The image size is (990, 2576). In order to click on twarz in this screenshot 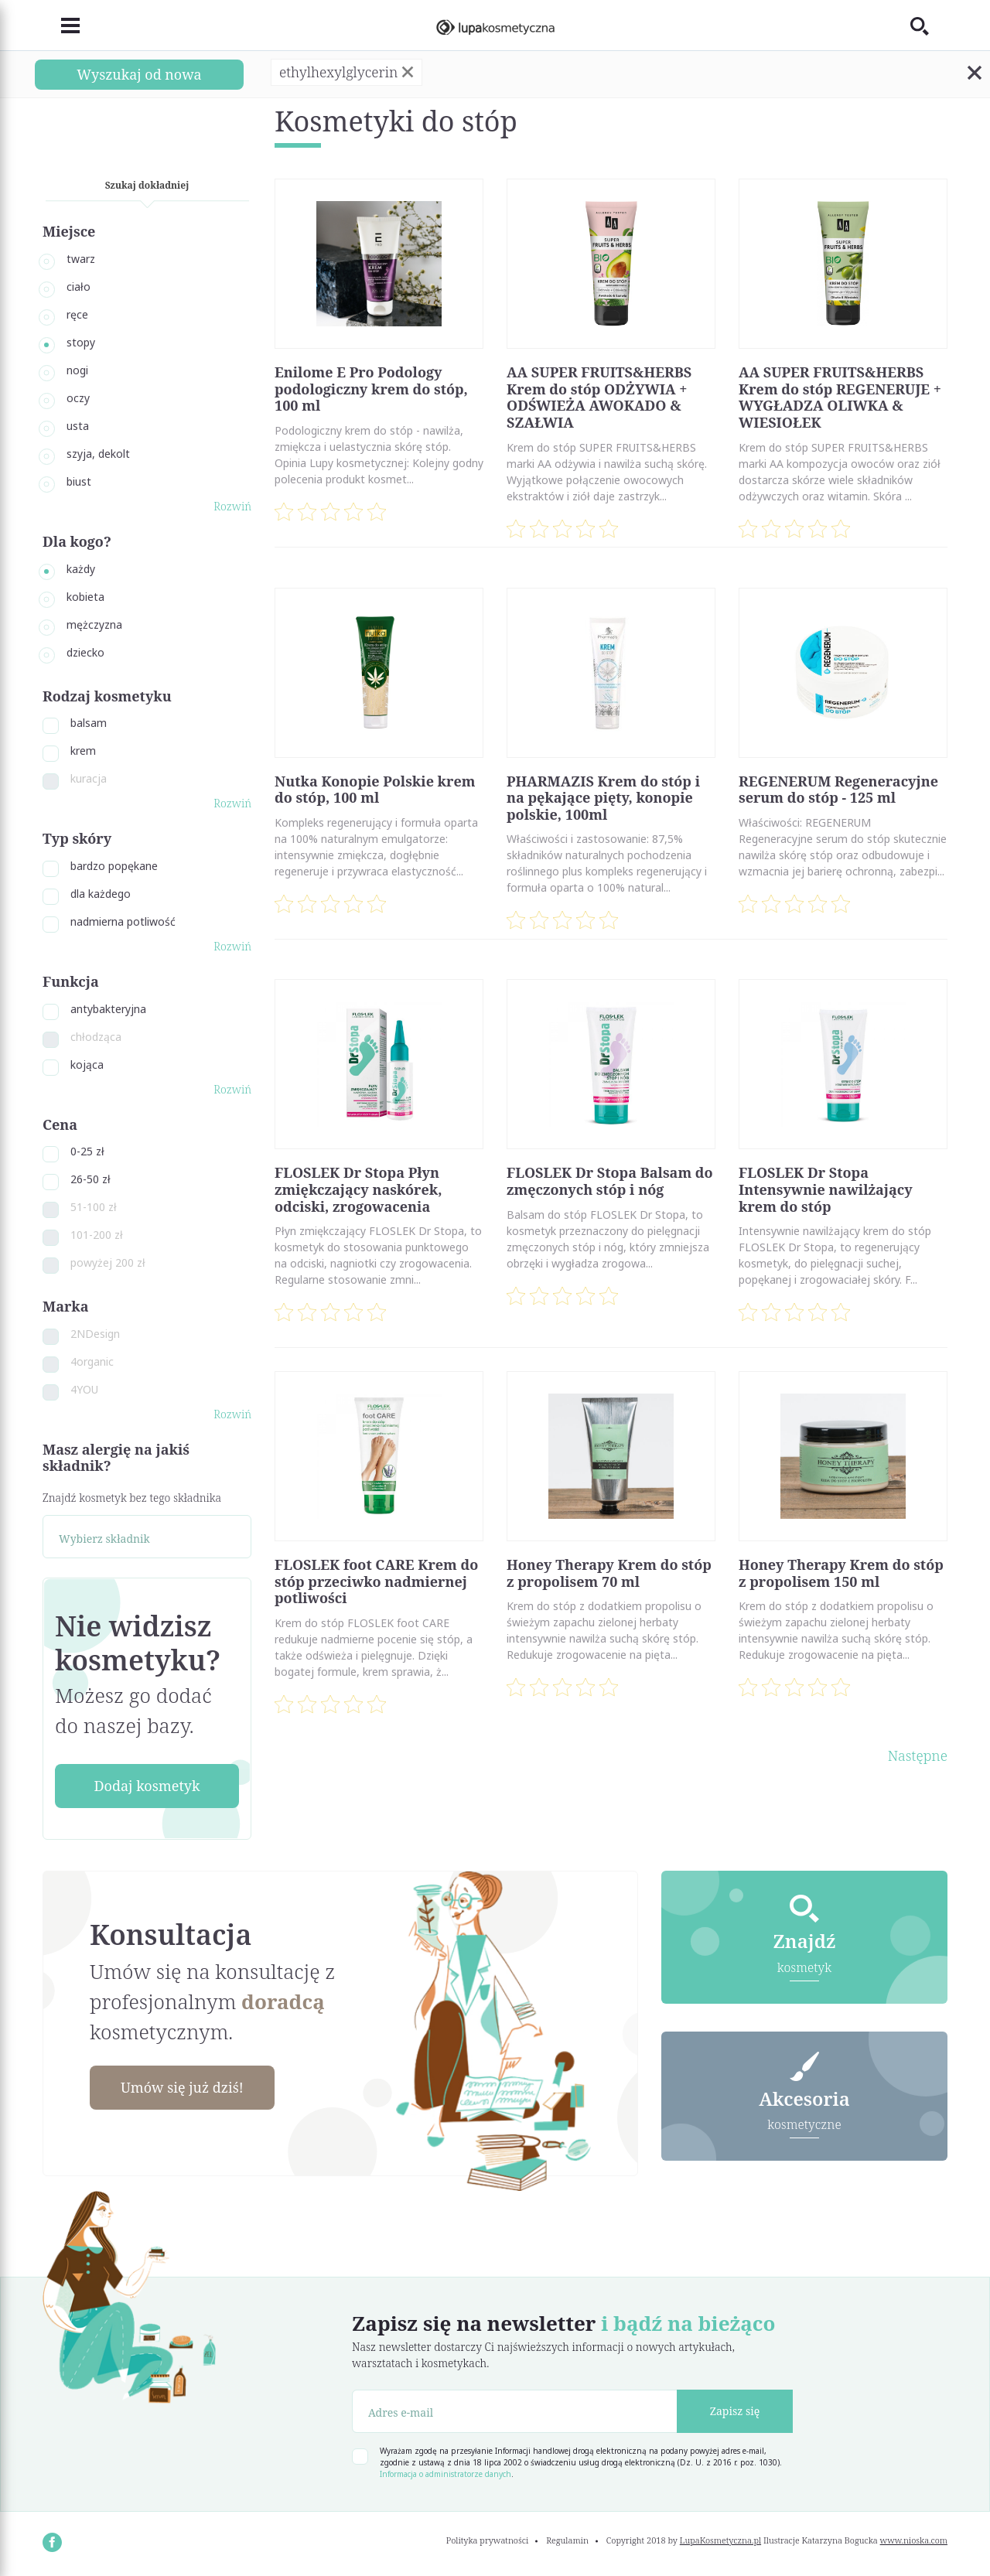, I will do `click(81, 258)`.